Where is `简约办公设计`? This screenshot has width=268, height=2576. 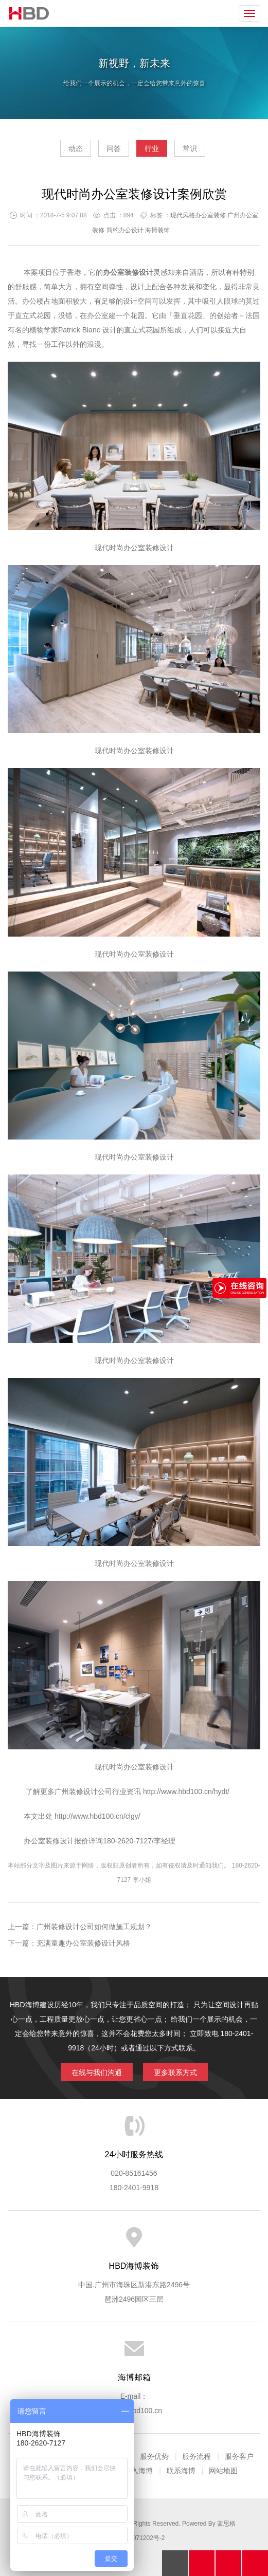 简约办公设计 is located at coordinates (125, 230).